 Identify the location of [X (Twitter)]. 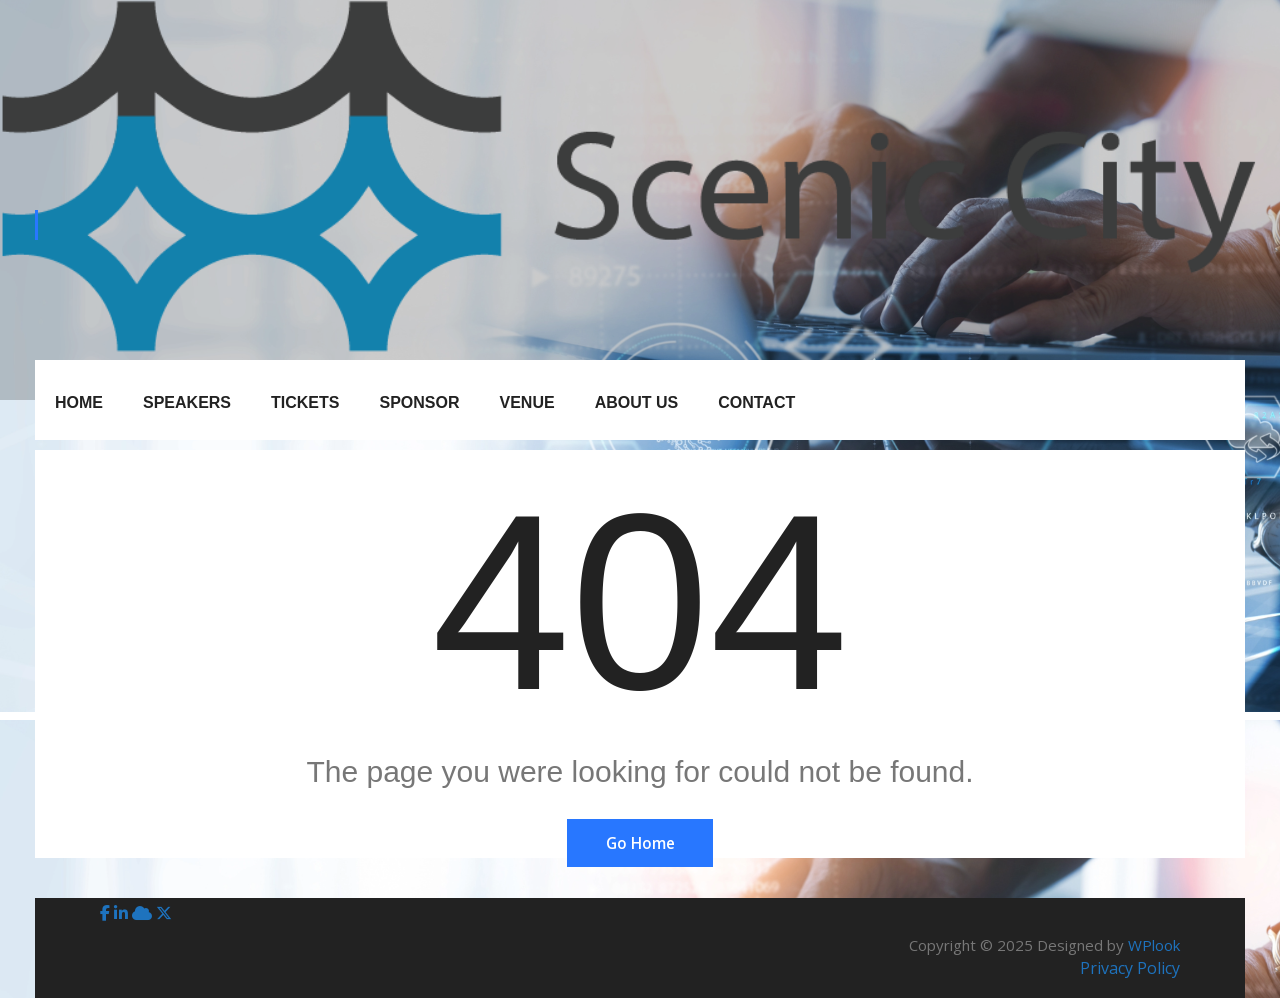
(164, 913).